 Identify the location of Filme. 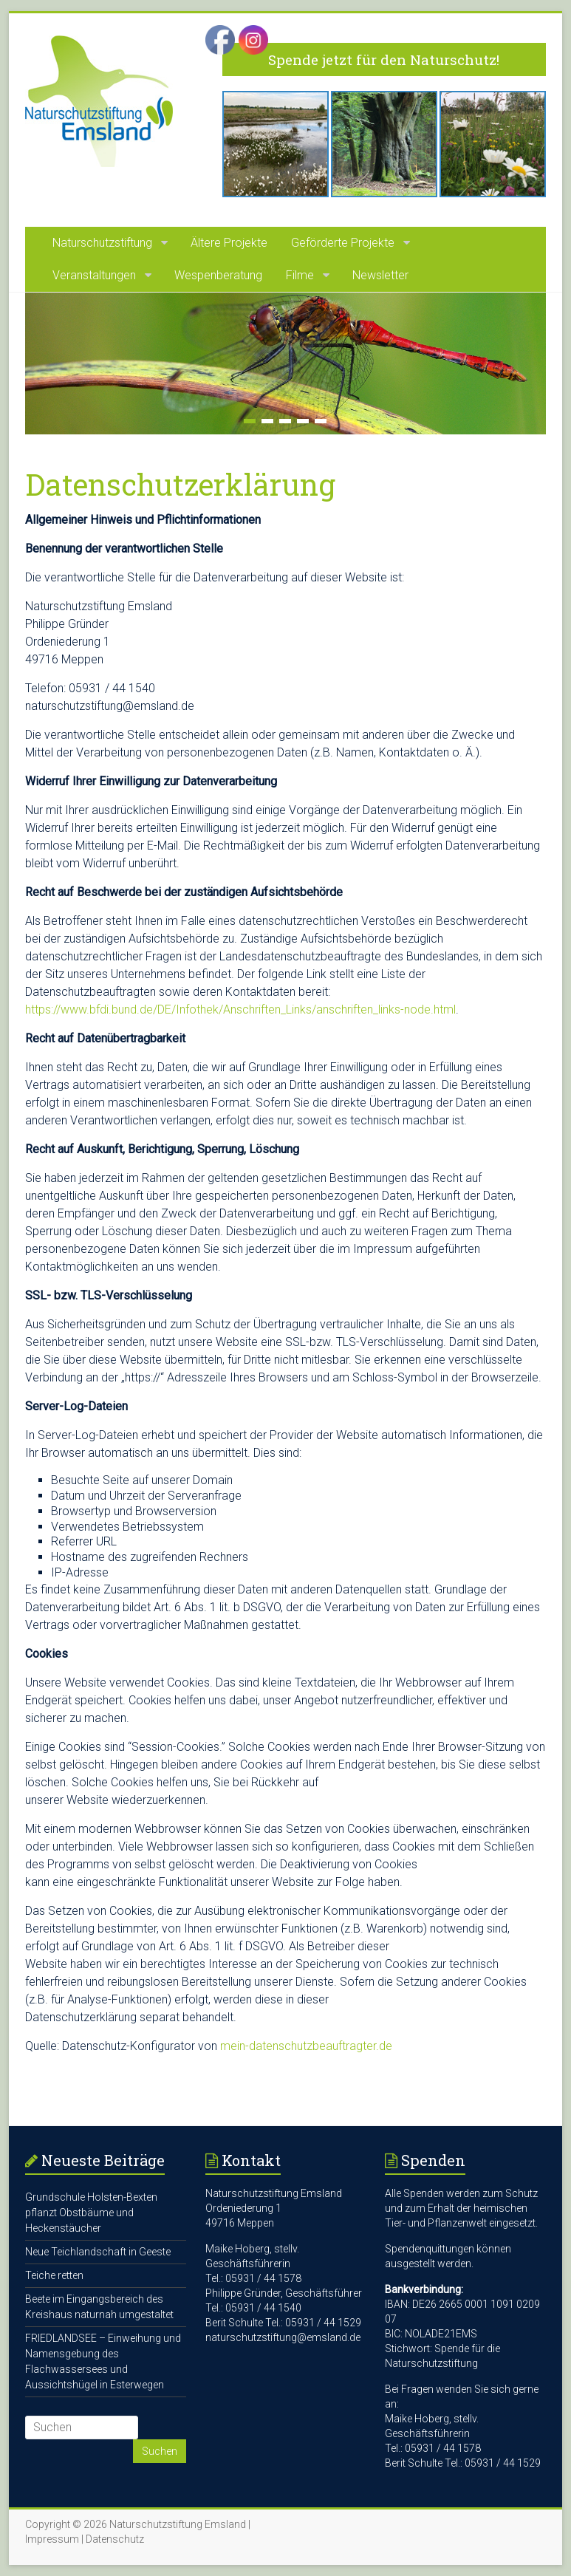
(300, 275).